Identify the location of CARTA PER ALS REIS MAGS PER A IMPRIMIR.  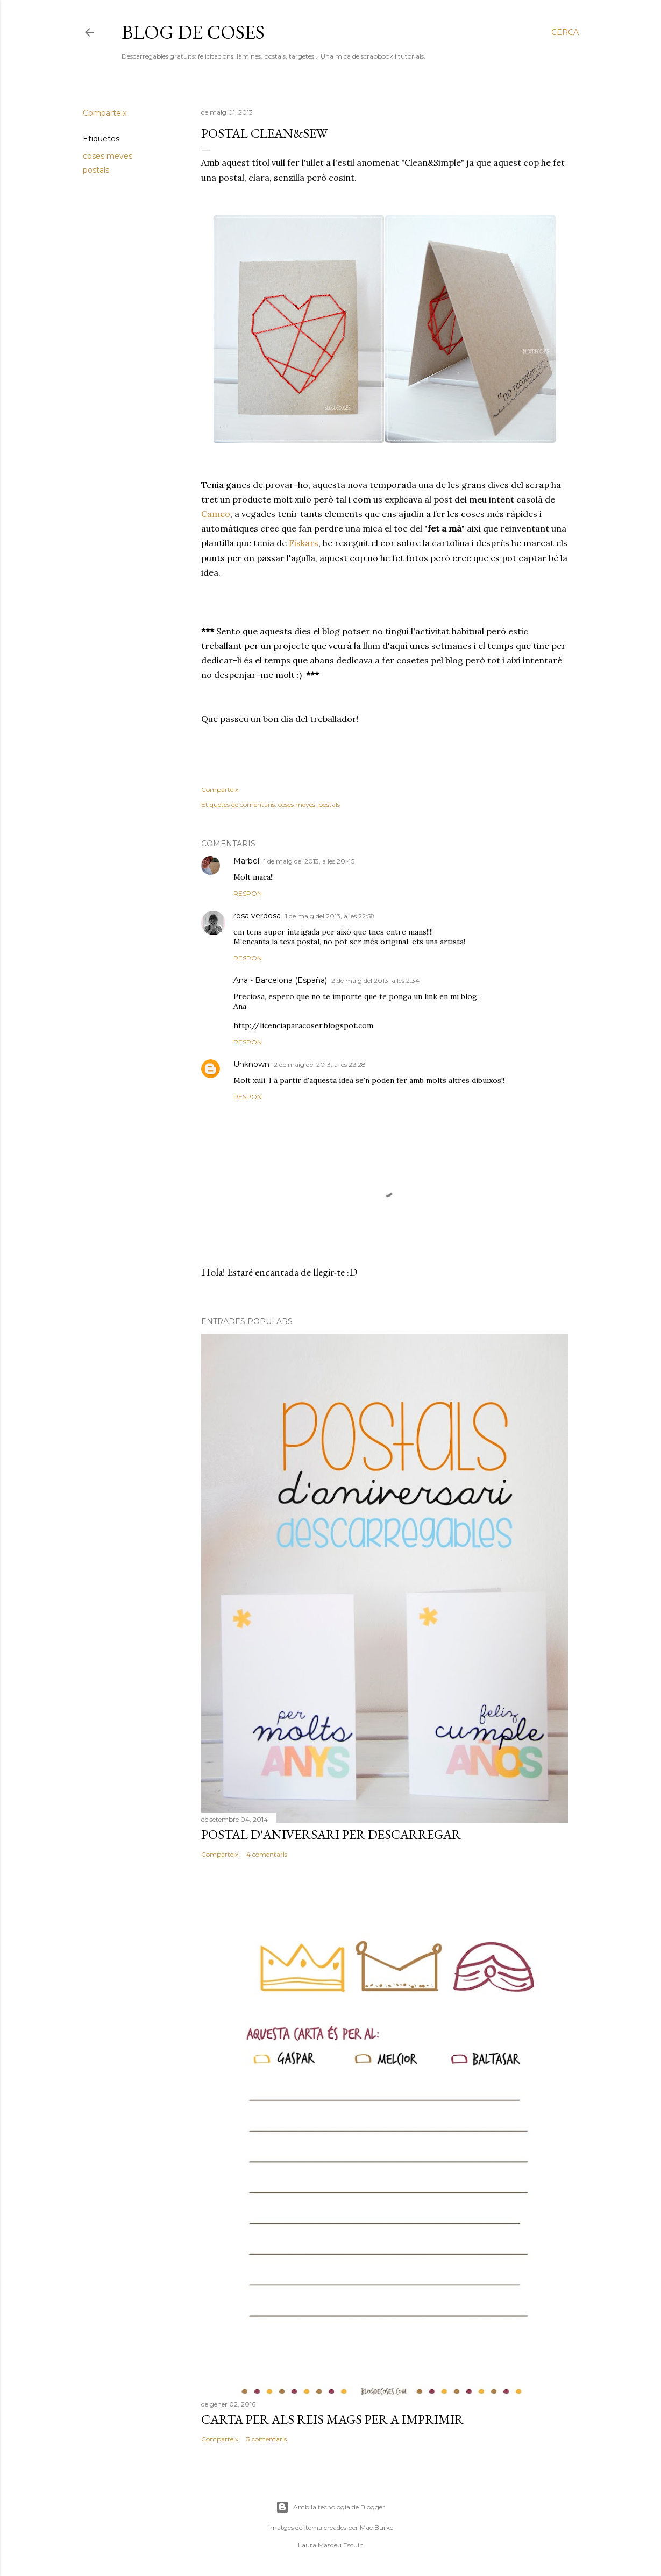
(332, 2419).